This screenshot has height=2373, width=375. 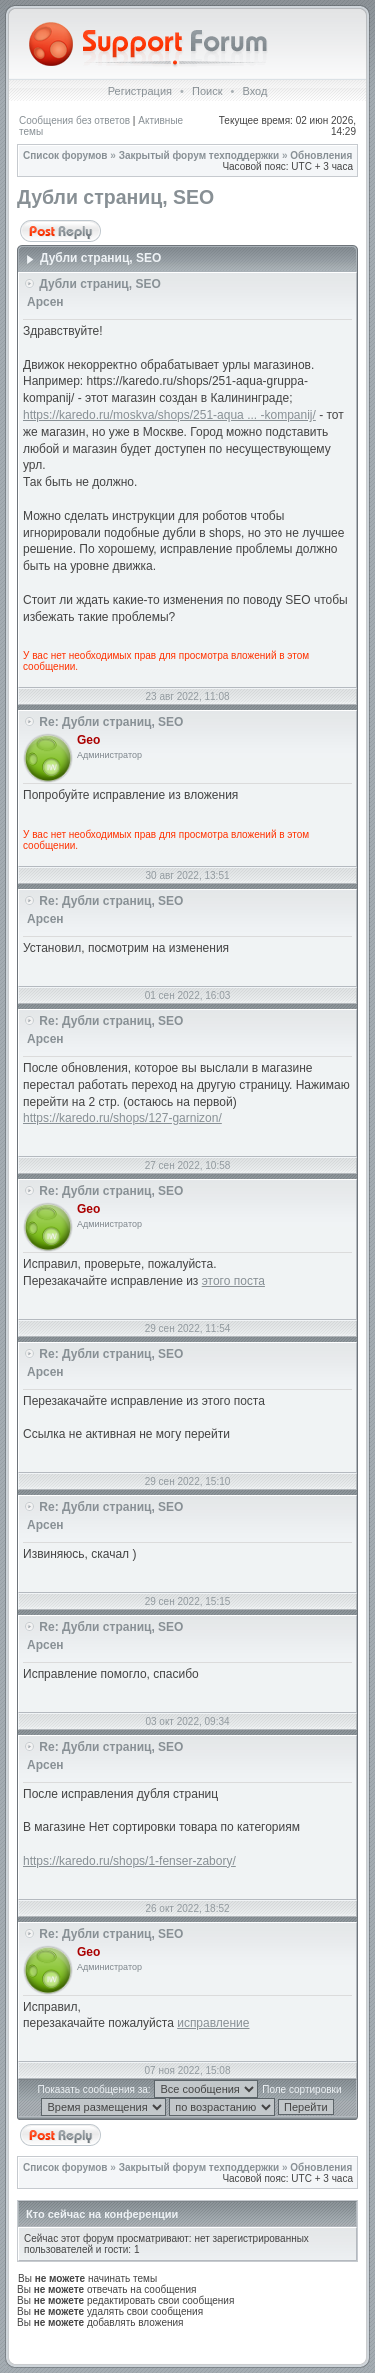 What do you see at coordinates (254, 91) in the screenshot?
I see `Вход` at bounding box center [254, 91].